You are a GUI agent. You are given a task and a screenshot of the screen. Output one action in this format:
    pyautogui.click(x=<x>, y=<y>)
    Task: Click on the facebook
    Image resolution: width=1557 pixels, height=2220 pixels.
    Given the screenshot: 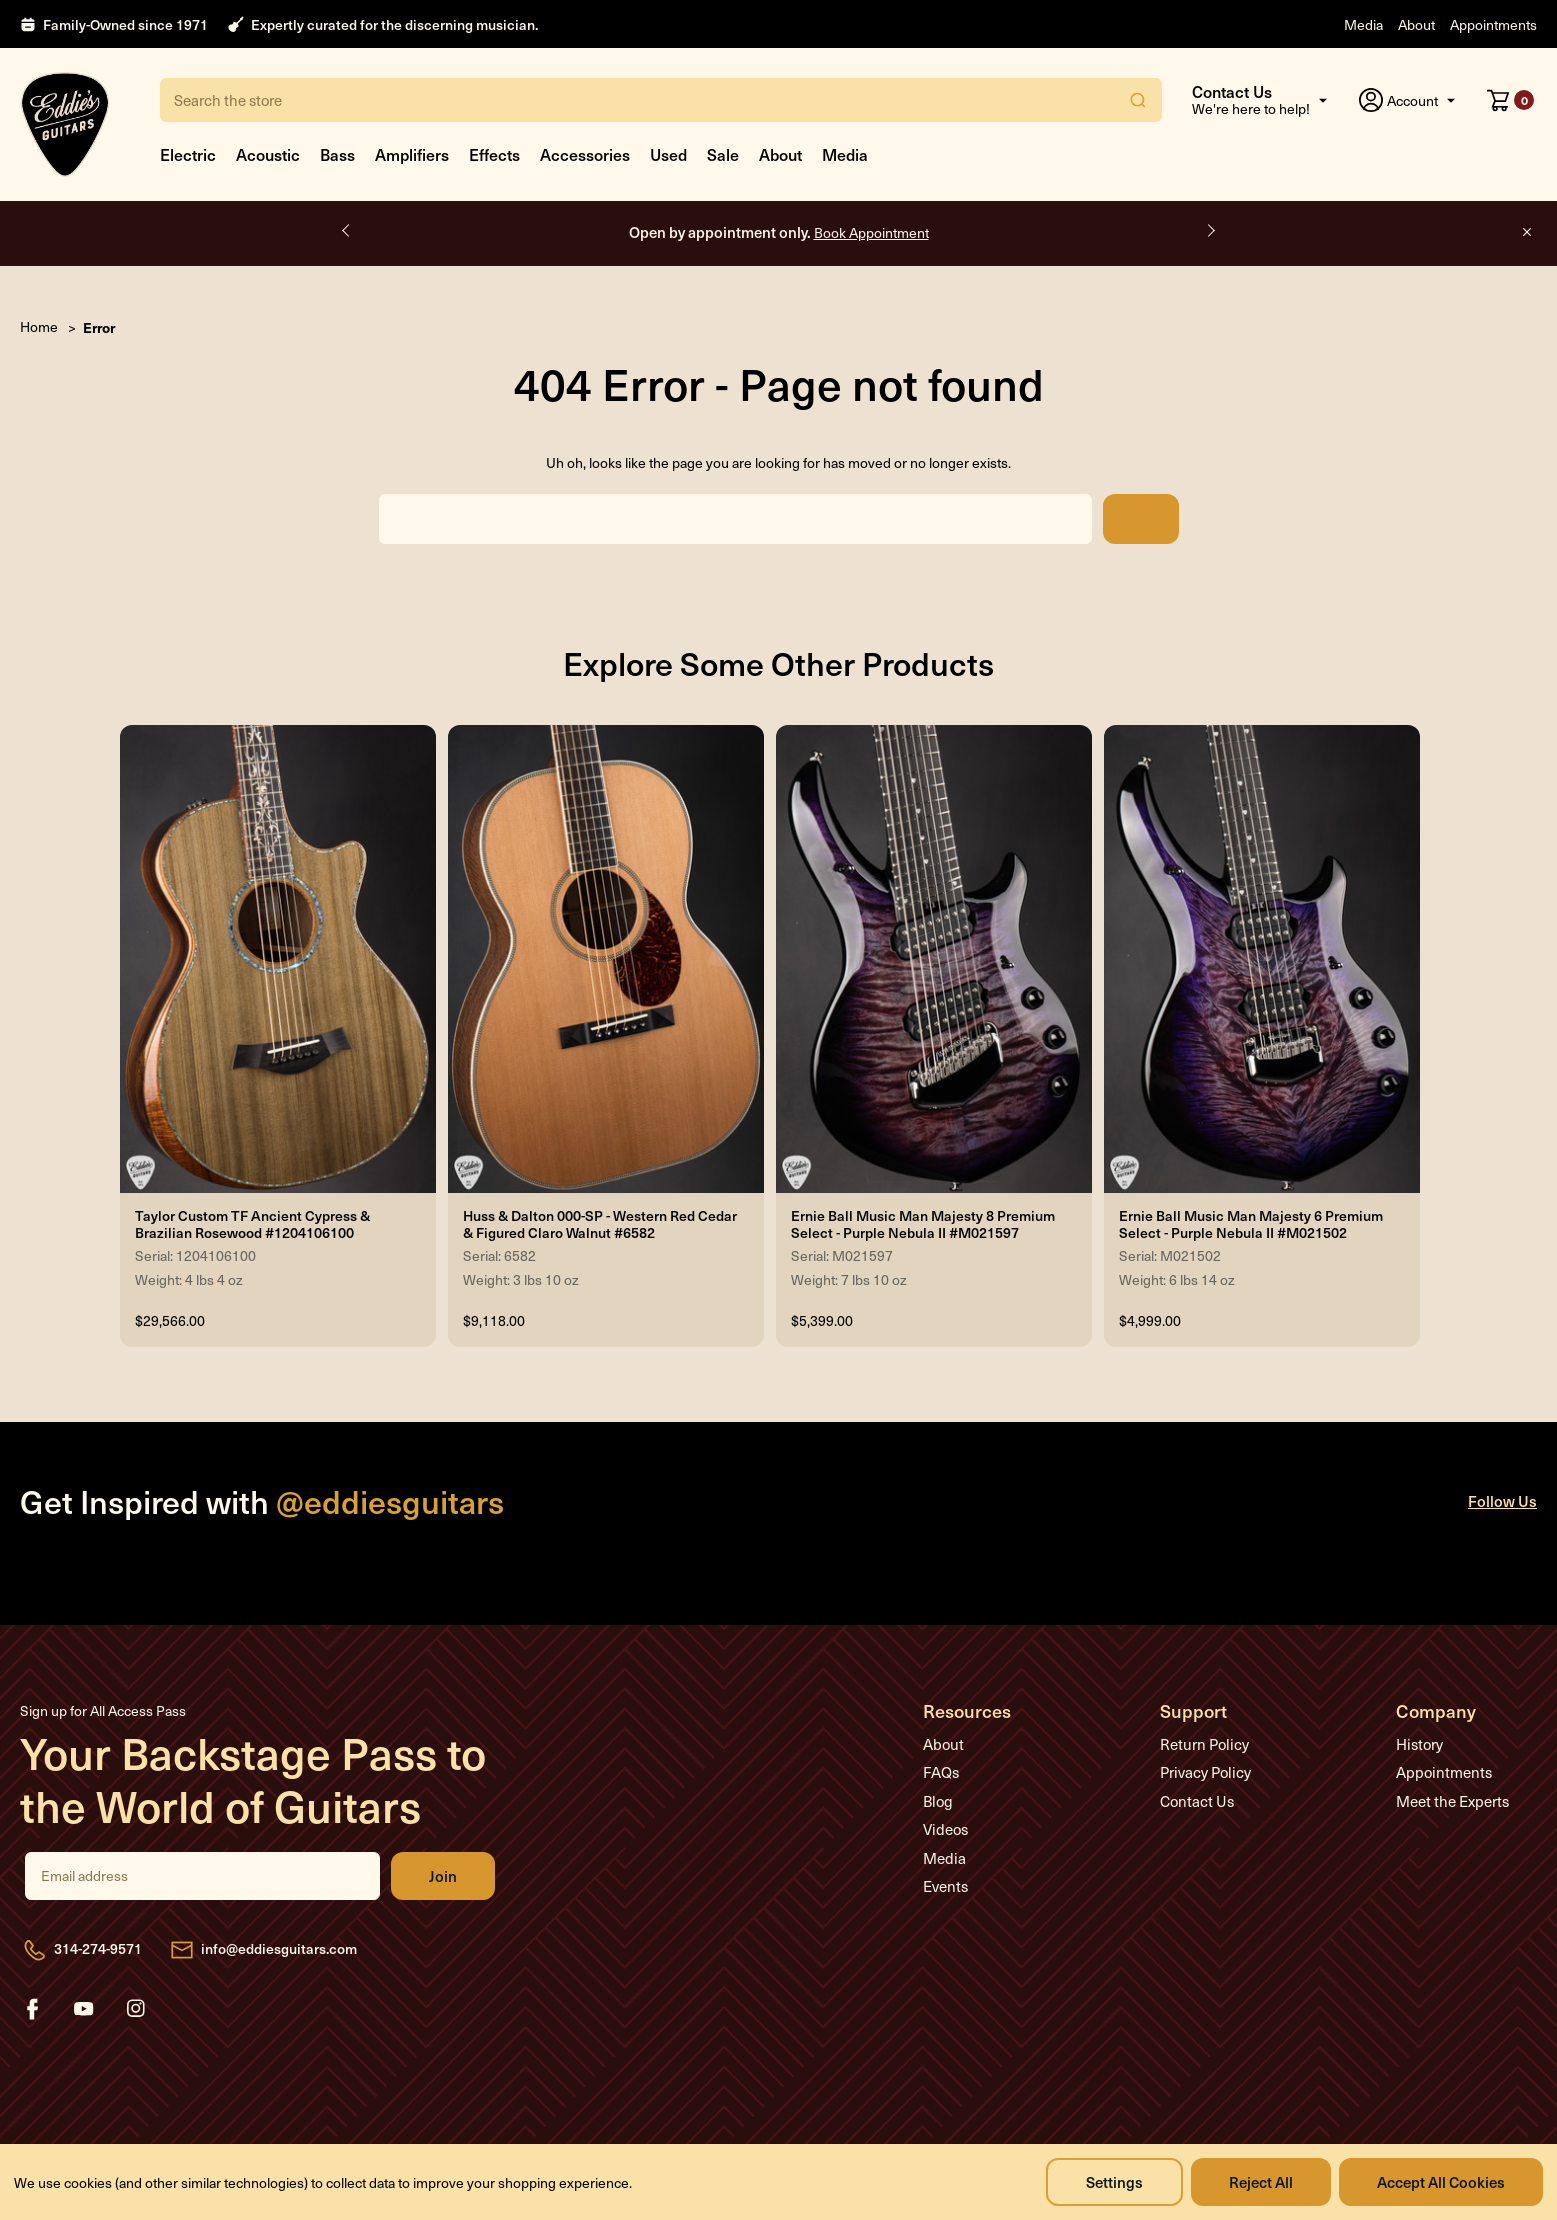 What is the action you would take?
    pyautogui.click(x=32, y=2009)
    